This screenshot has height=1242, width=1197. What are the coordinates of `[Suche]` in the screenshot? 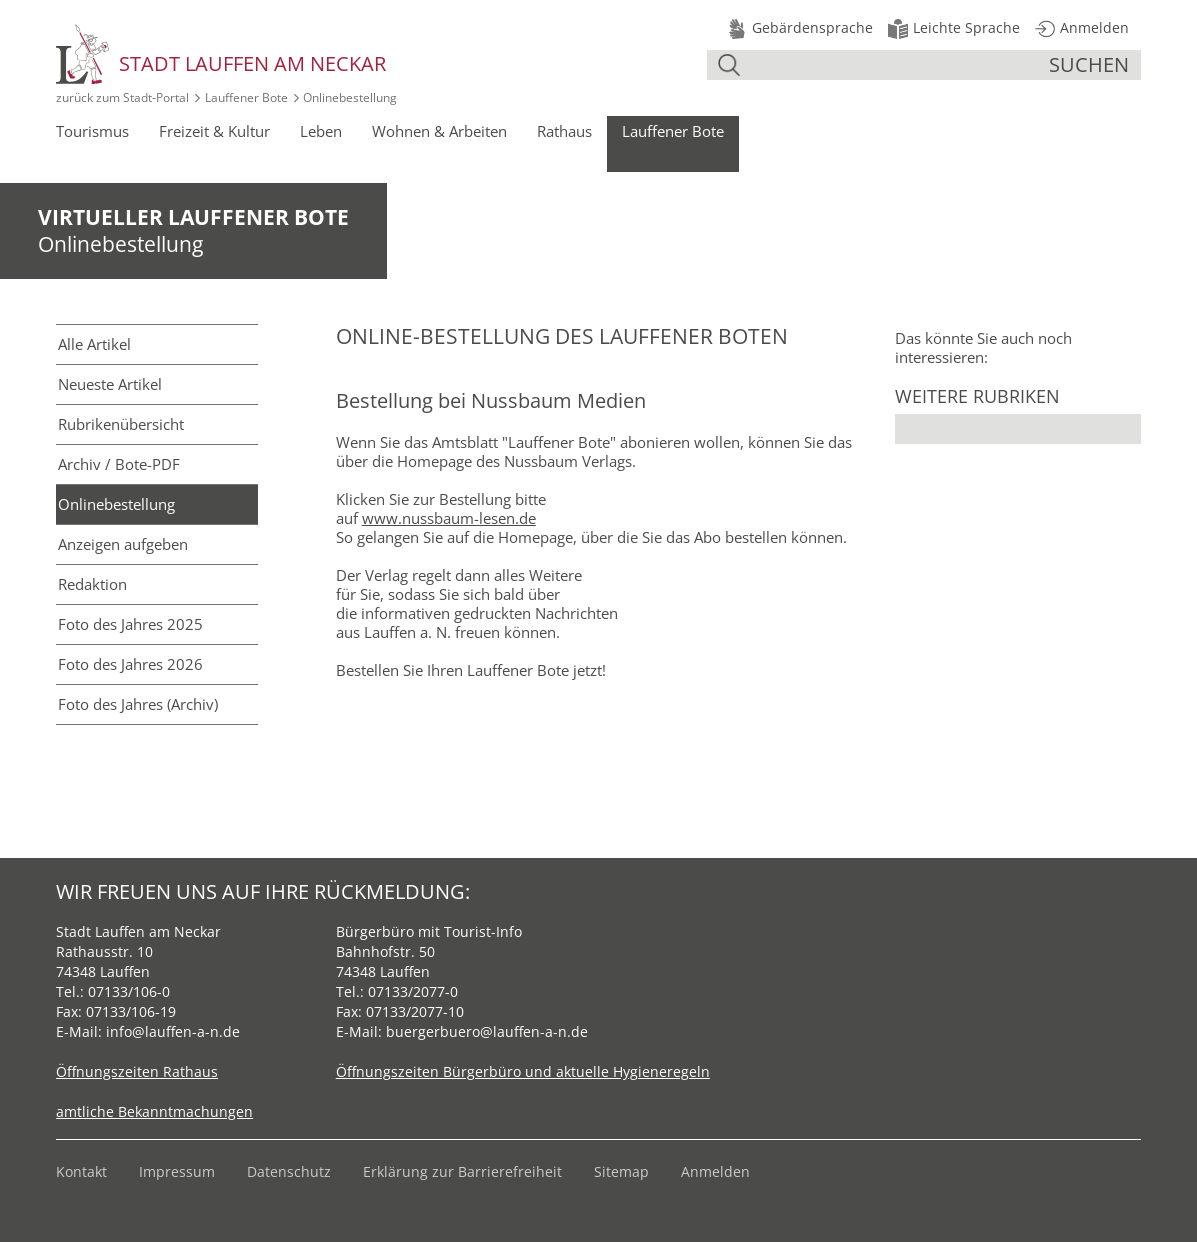 It's located at (897, 65).